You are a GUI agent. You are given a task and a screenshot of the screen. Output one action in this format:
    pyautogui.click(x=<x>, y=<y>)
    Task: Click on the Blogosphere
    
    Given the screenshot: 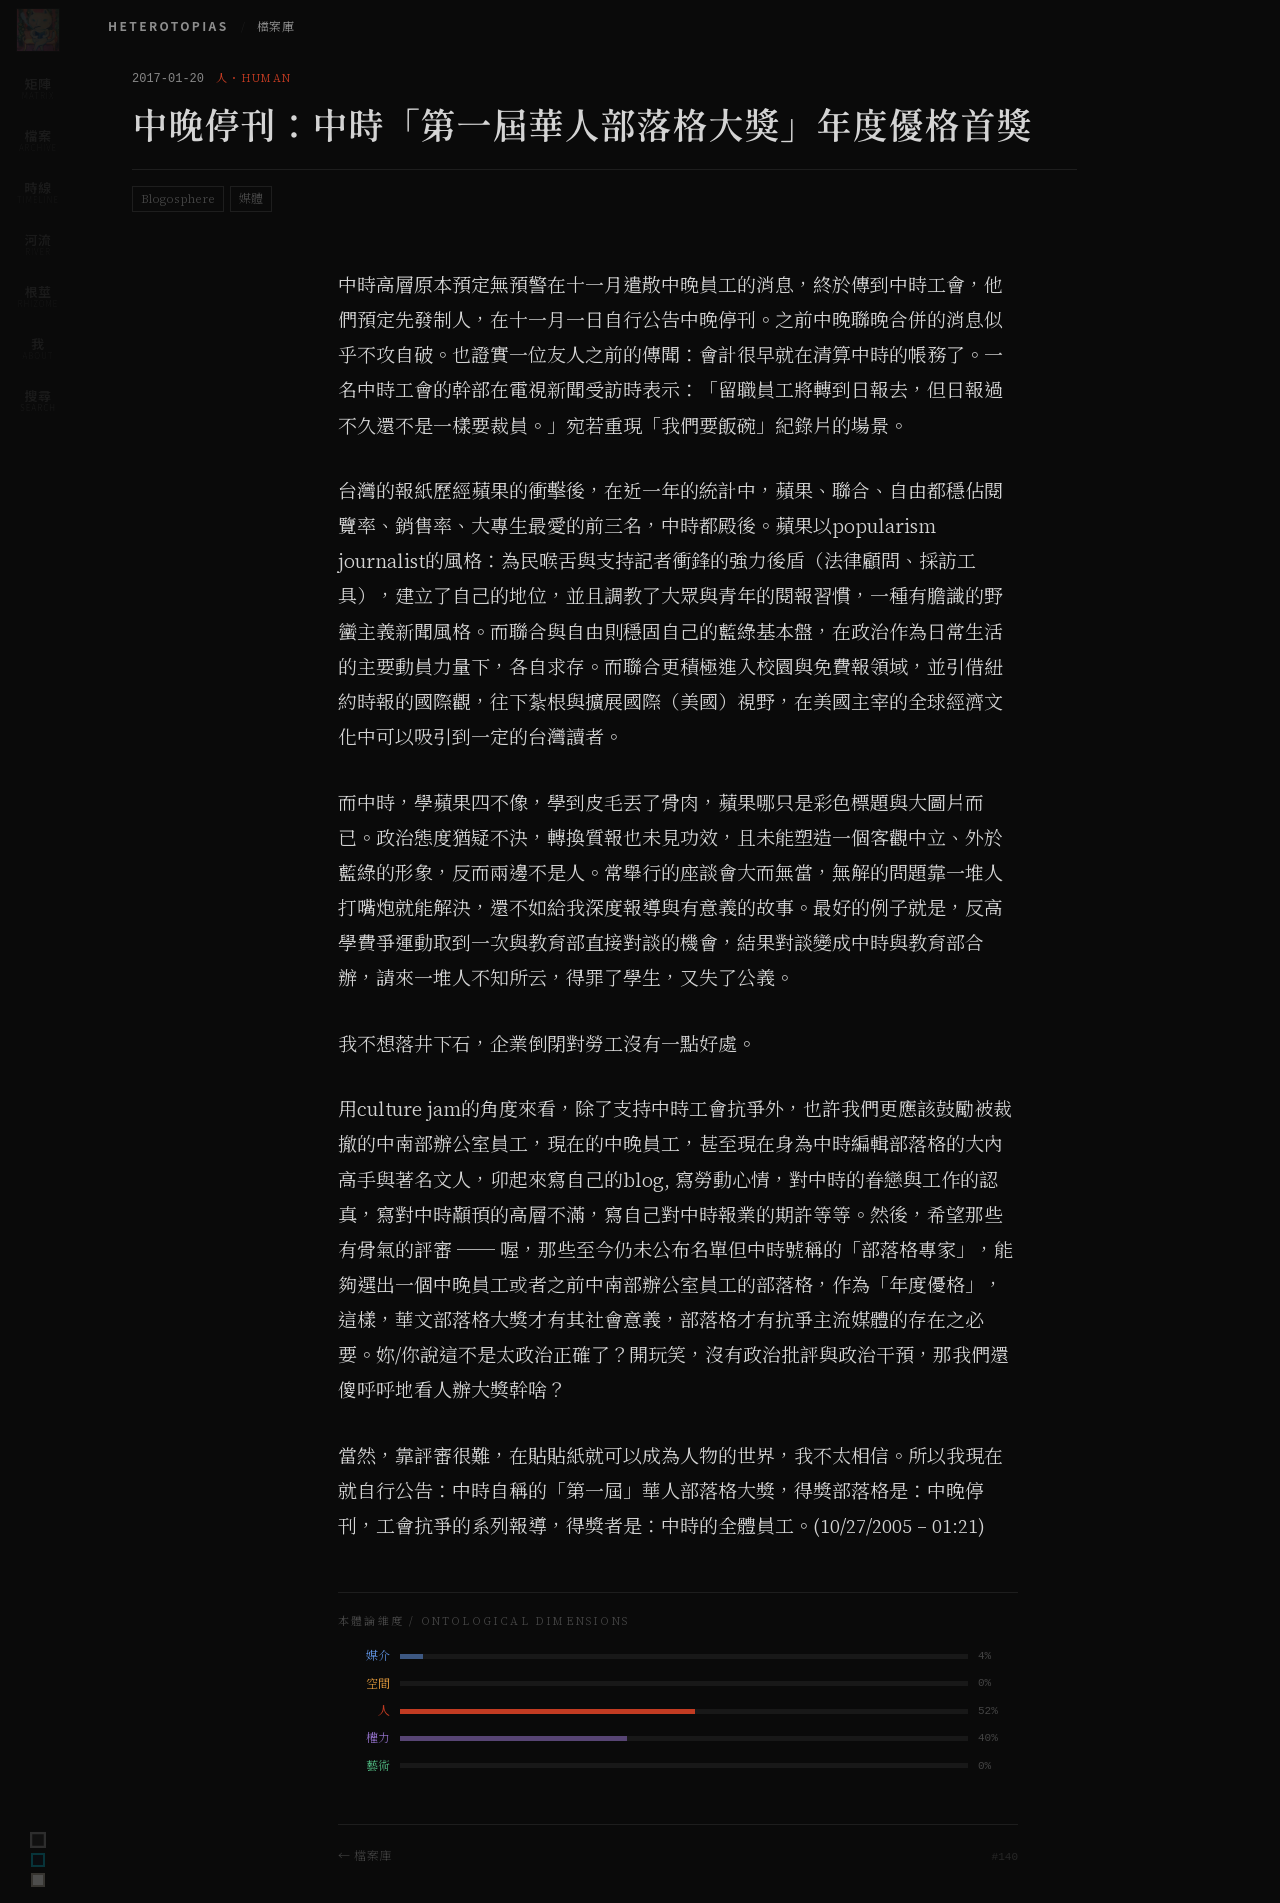 What is the action you would take?
    pyautogui.click(x=178, y=199)
    